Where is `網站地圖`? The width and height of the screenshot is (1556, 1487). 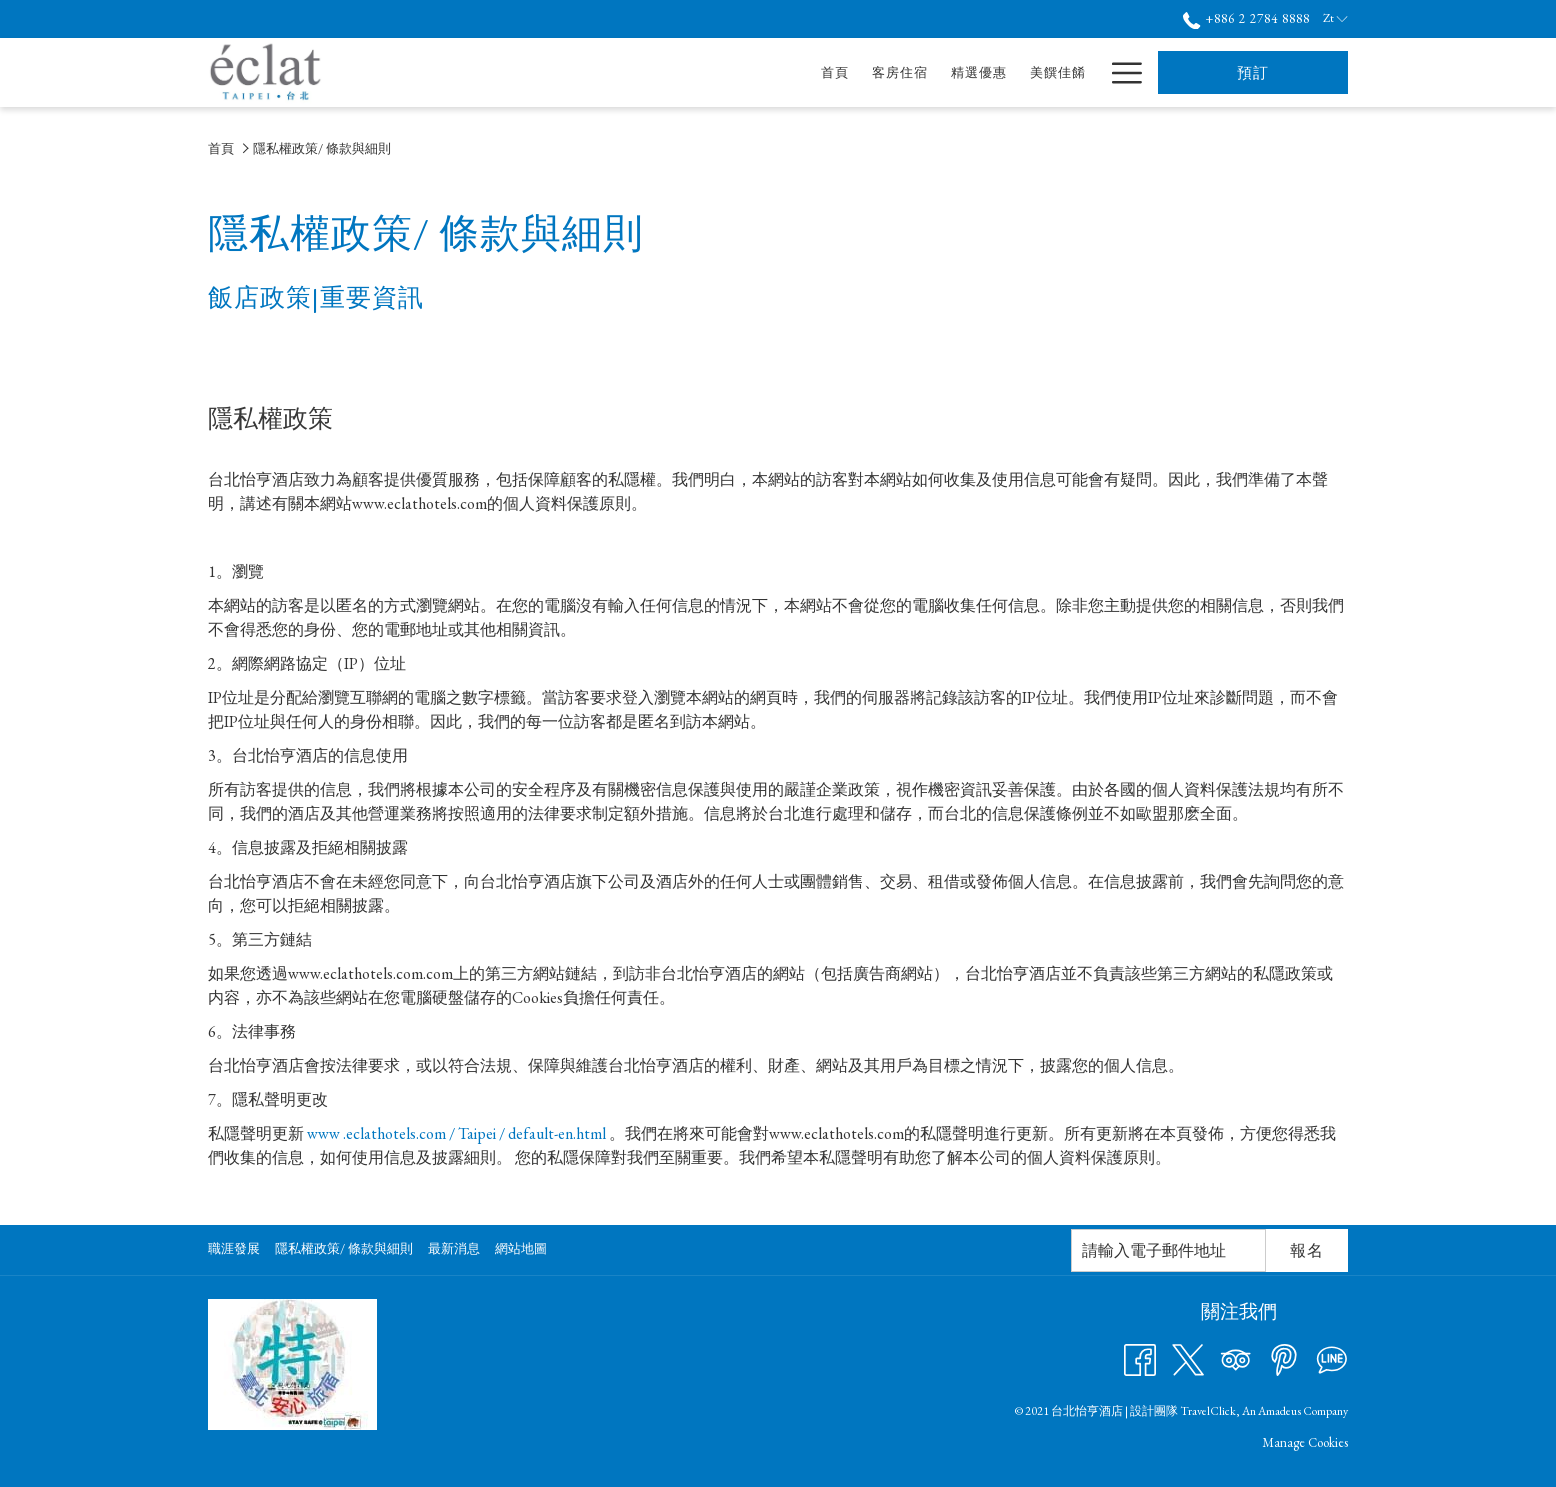 網站地圖 is located at coordinates (521, 1248).